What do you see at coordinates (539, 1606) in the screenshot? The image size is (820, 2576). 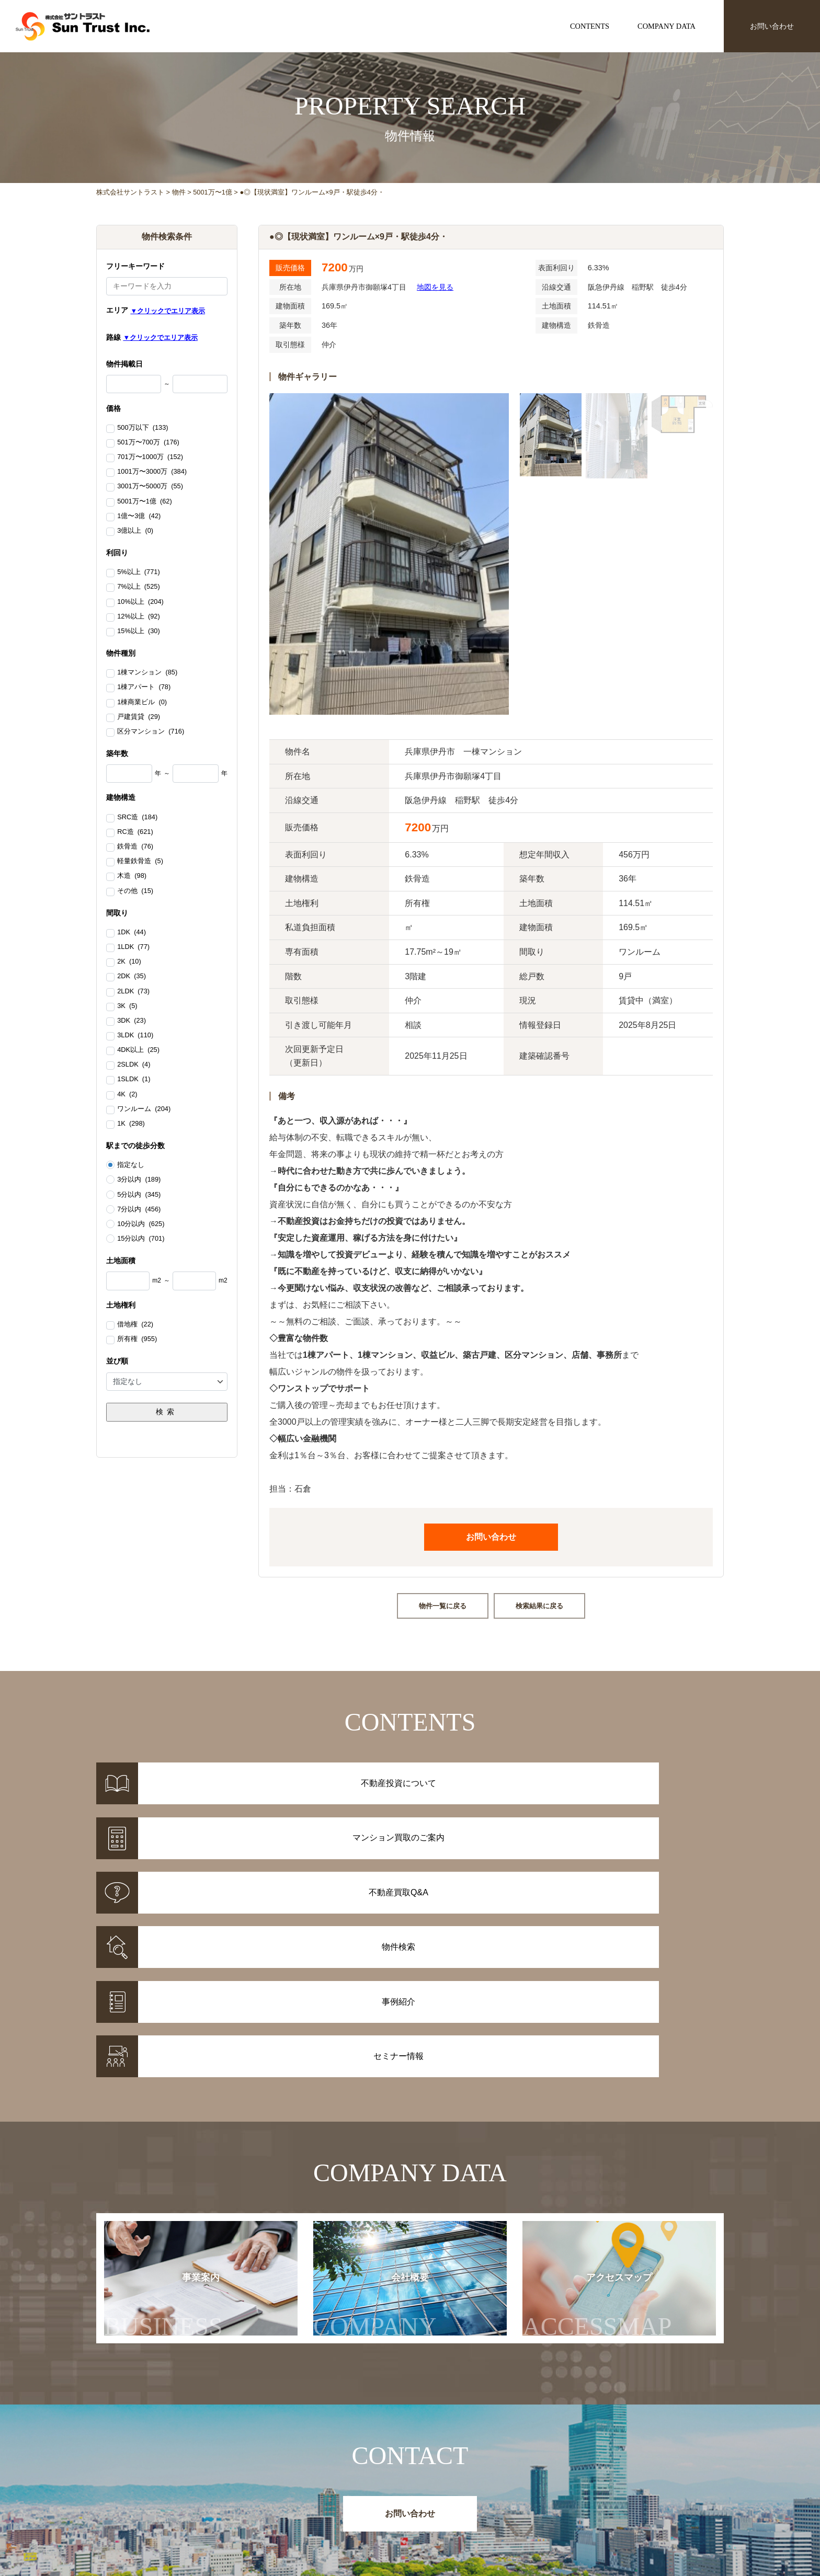 I see `検索結果に戻る` at bounding box center [539, 1606].